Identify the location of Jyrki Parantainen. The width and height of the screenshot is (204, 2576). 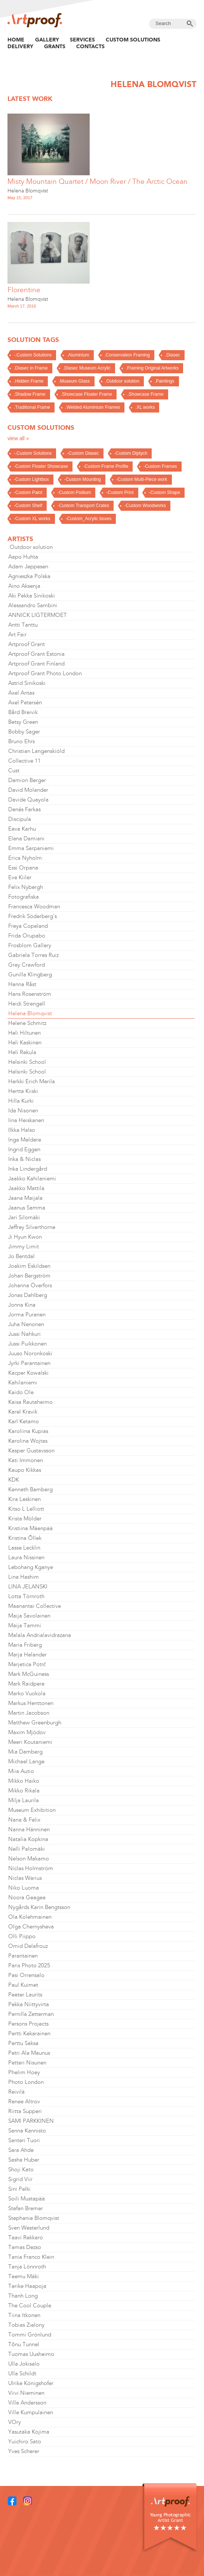
(29, 1363).